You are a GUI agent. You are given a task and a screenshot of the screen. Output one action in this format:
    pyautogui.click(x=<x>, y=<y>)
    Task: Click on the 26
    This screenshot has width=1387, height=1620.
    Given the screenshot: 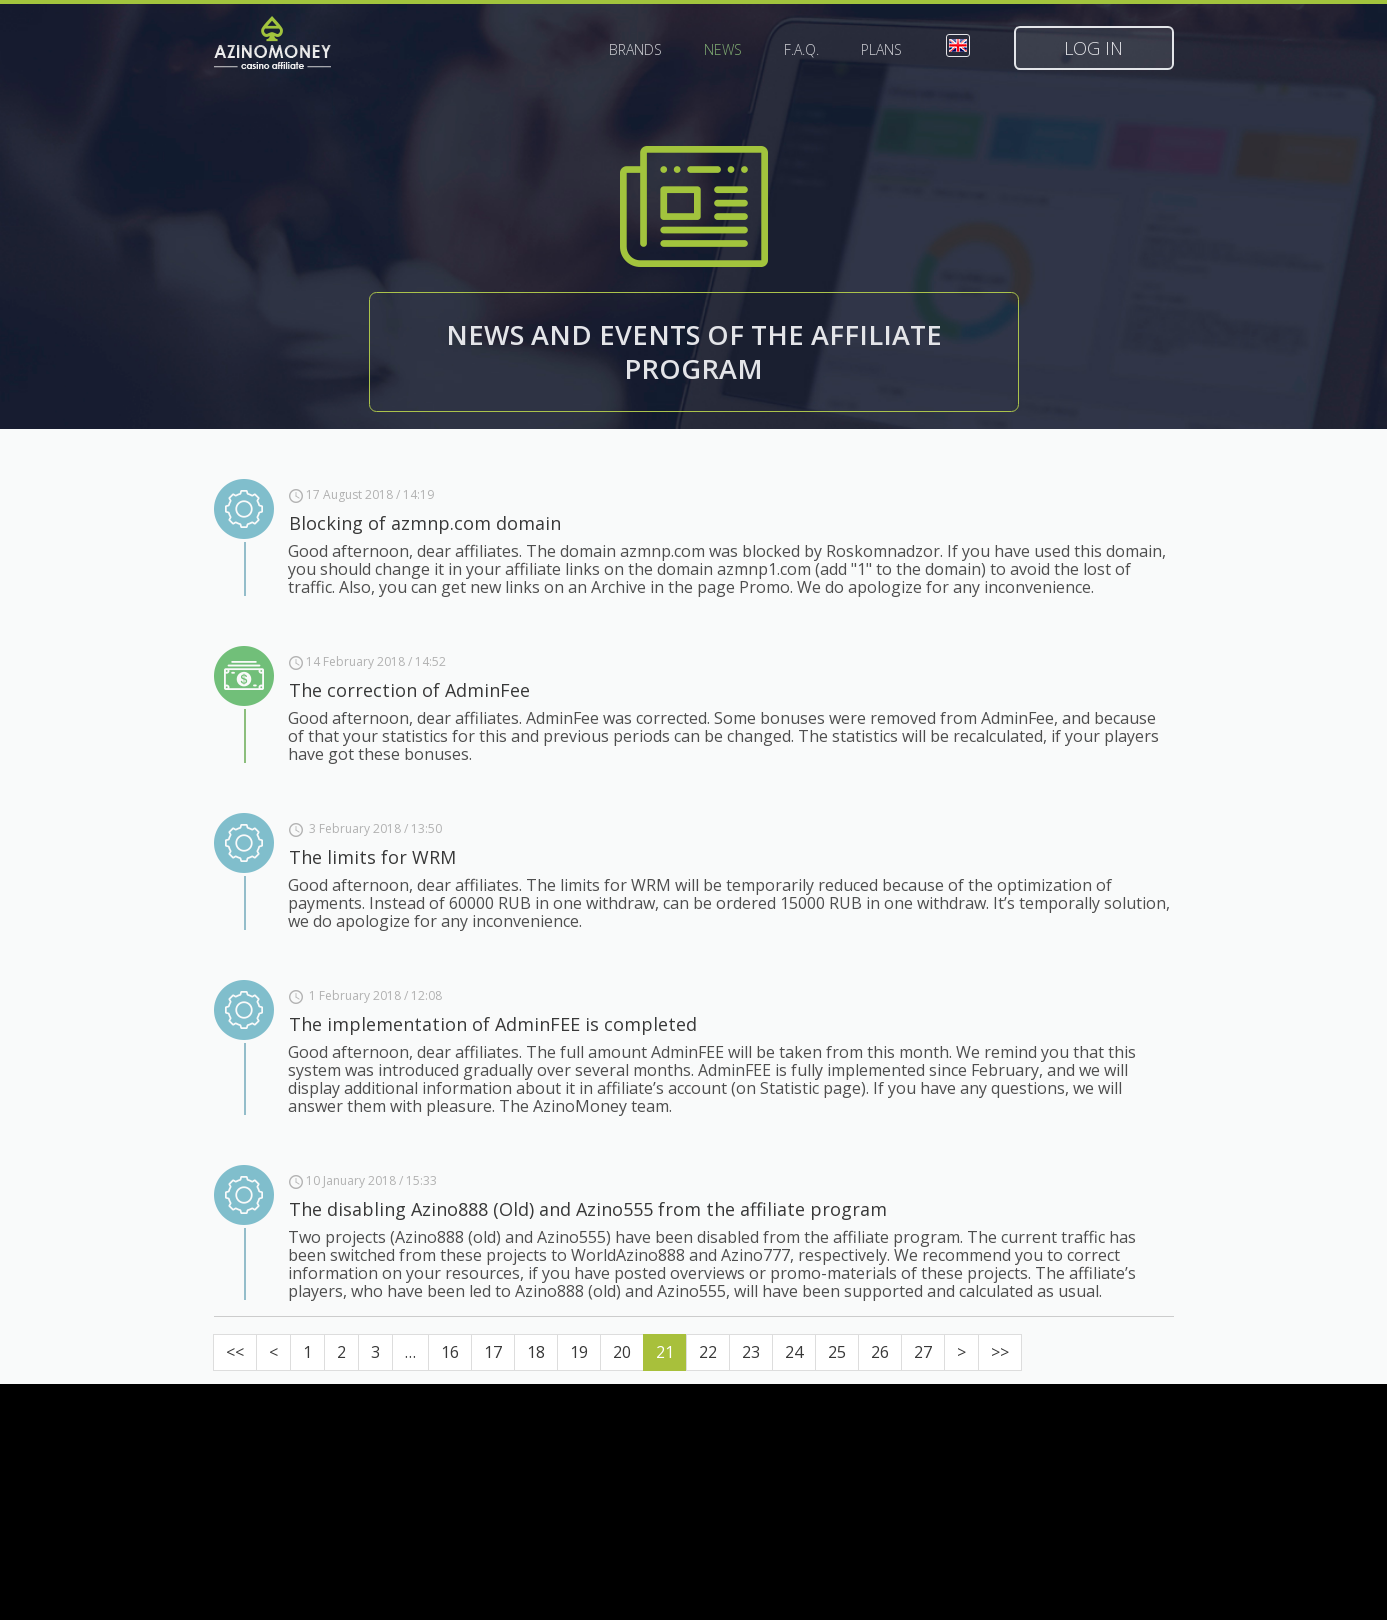 What is the action you would take?
    pyautogui.click(x=880, y=1352)
    